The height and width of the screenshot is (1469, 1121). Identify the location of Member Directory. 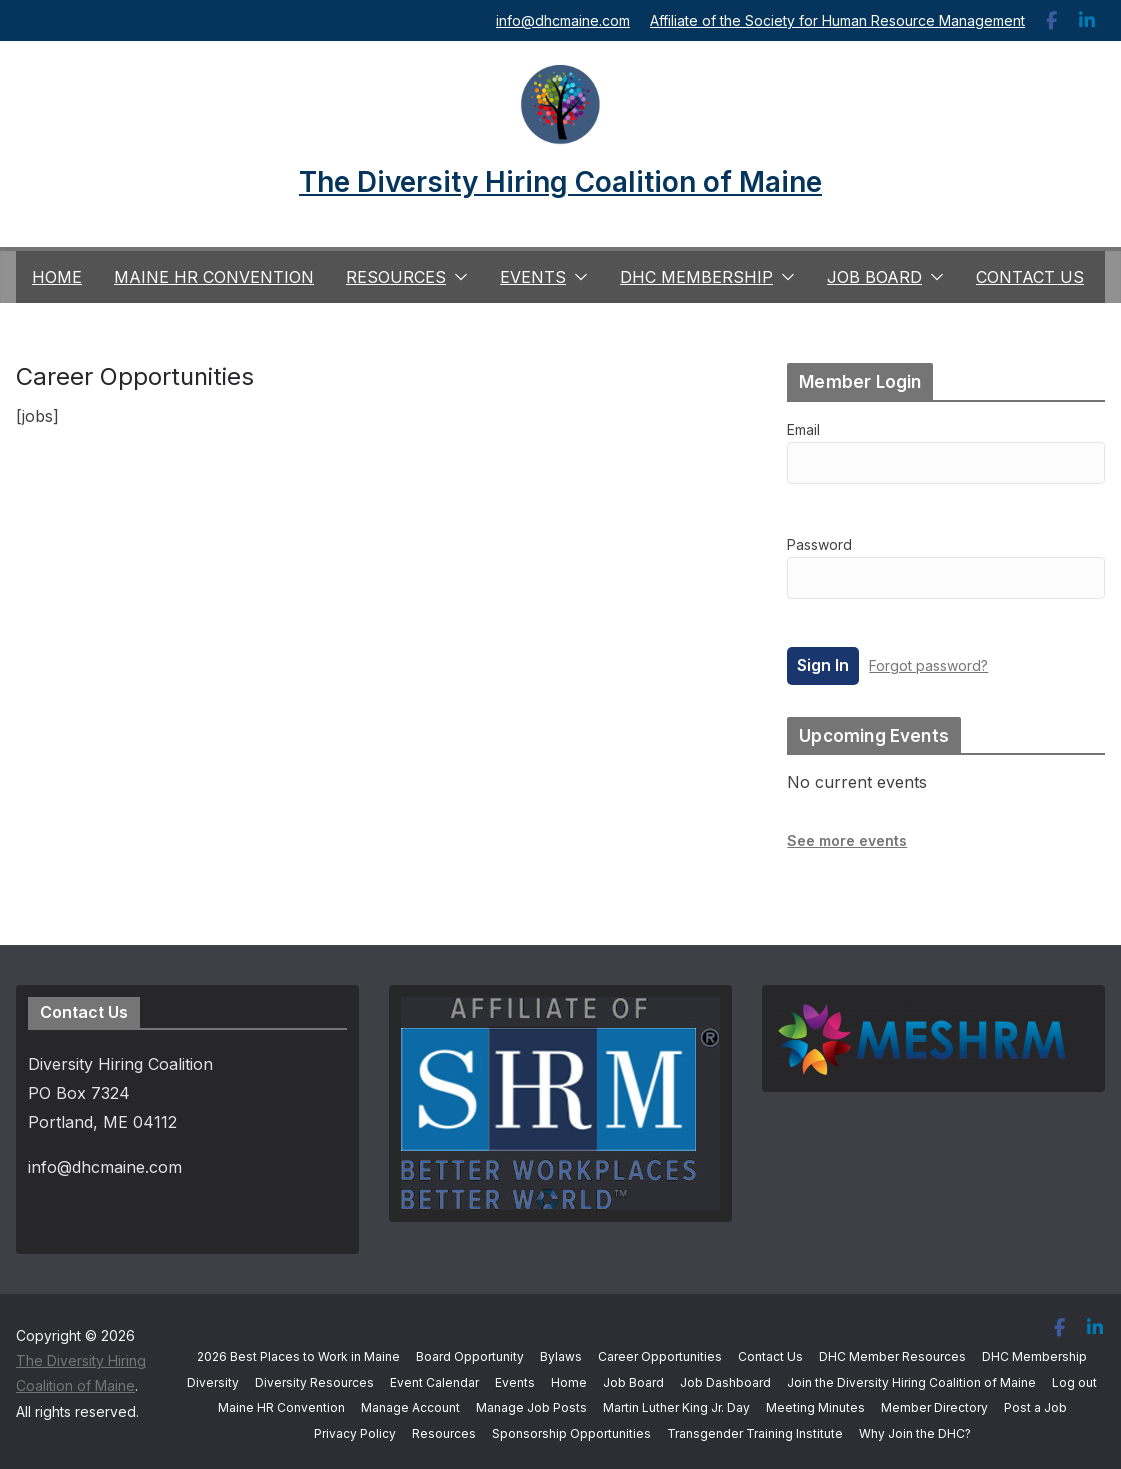
(934, 1407).